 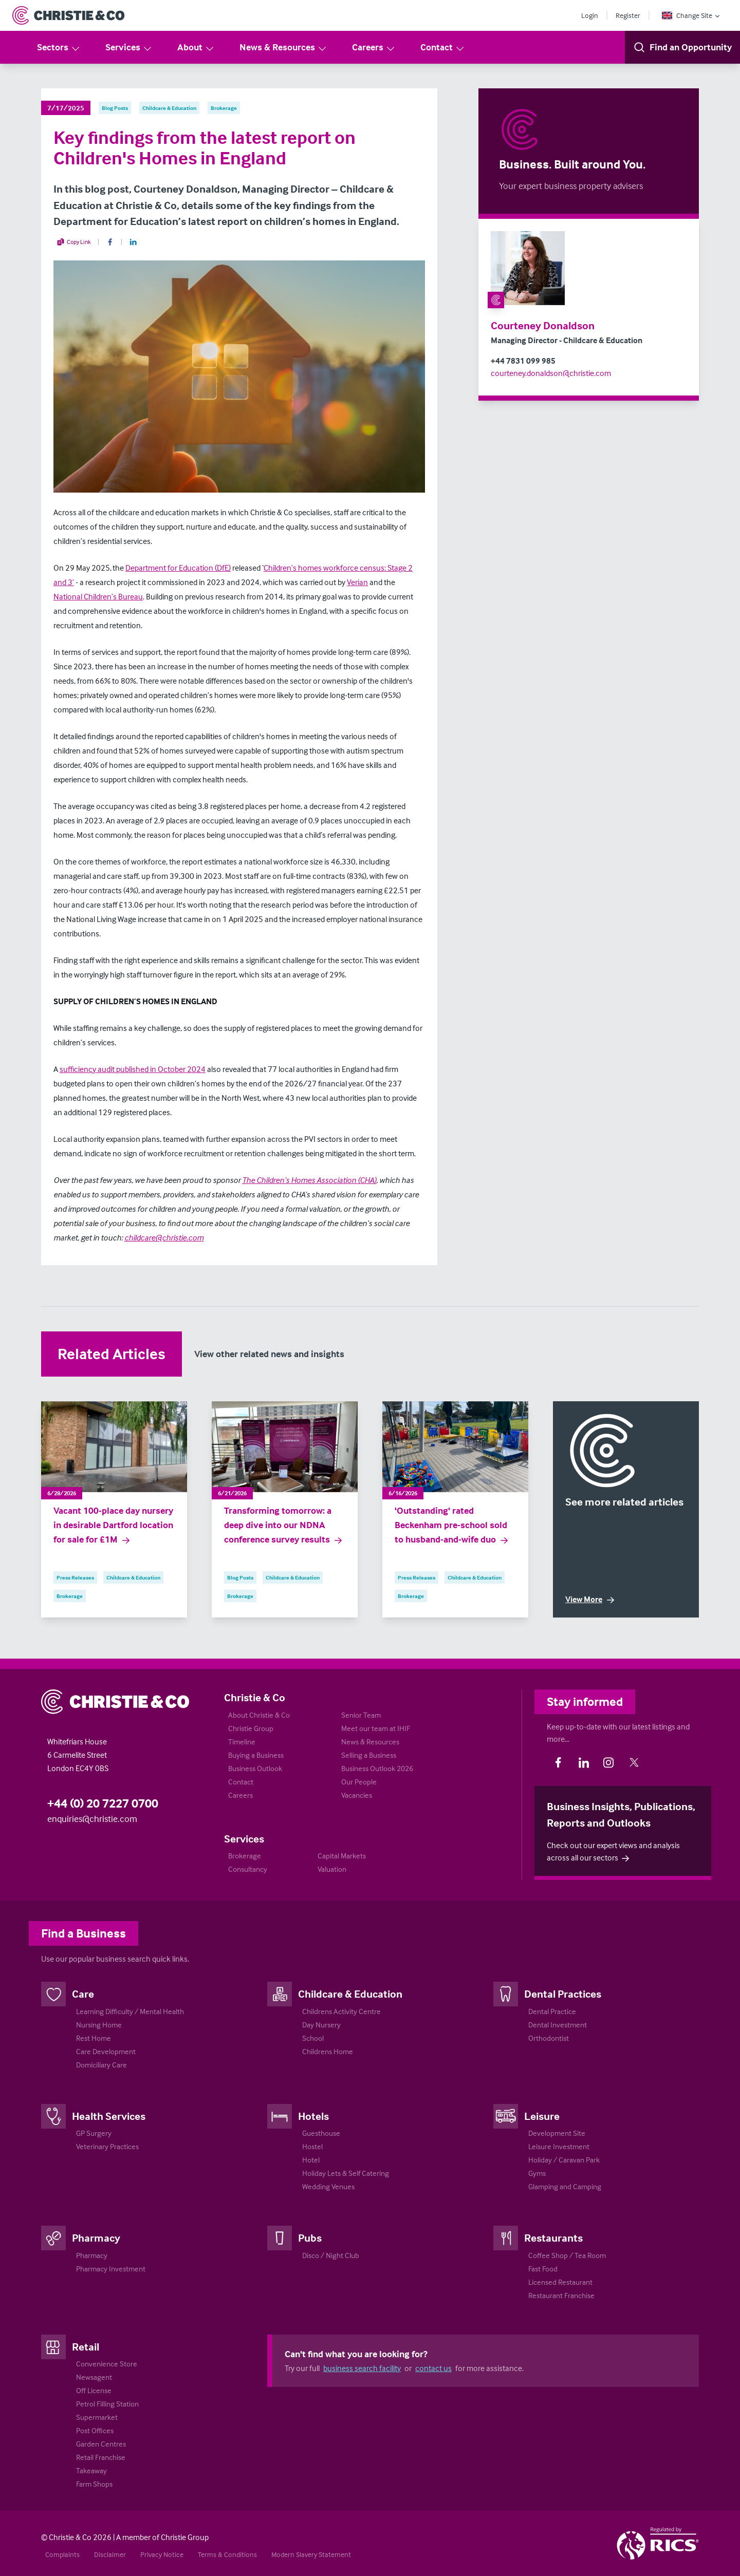 What do you see at coordinates (244, 1855) in the screenshot?
I see `Brokerage` at bounding box center [244, 1855].